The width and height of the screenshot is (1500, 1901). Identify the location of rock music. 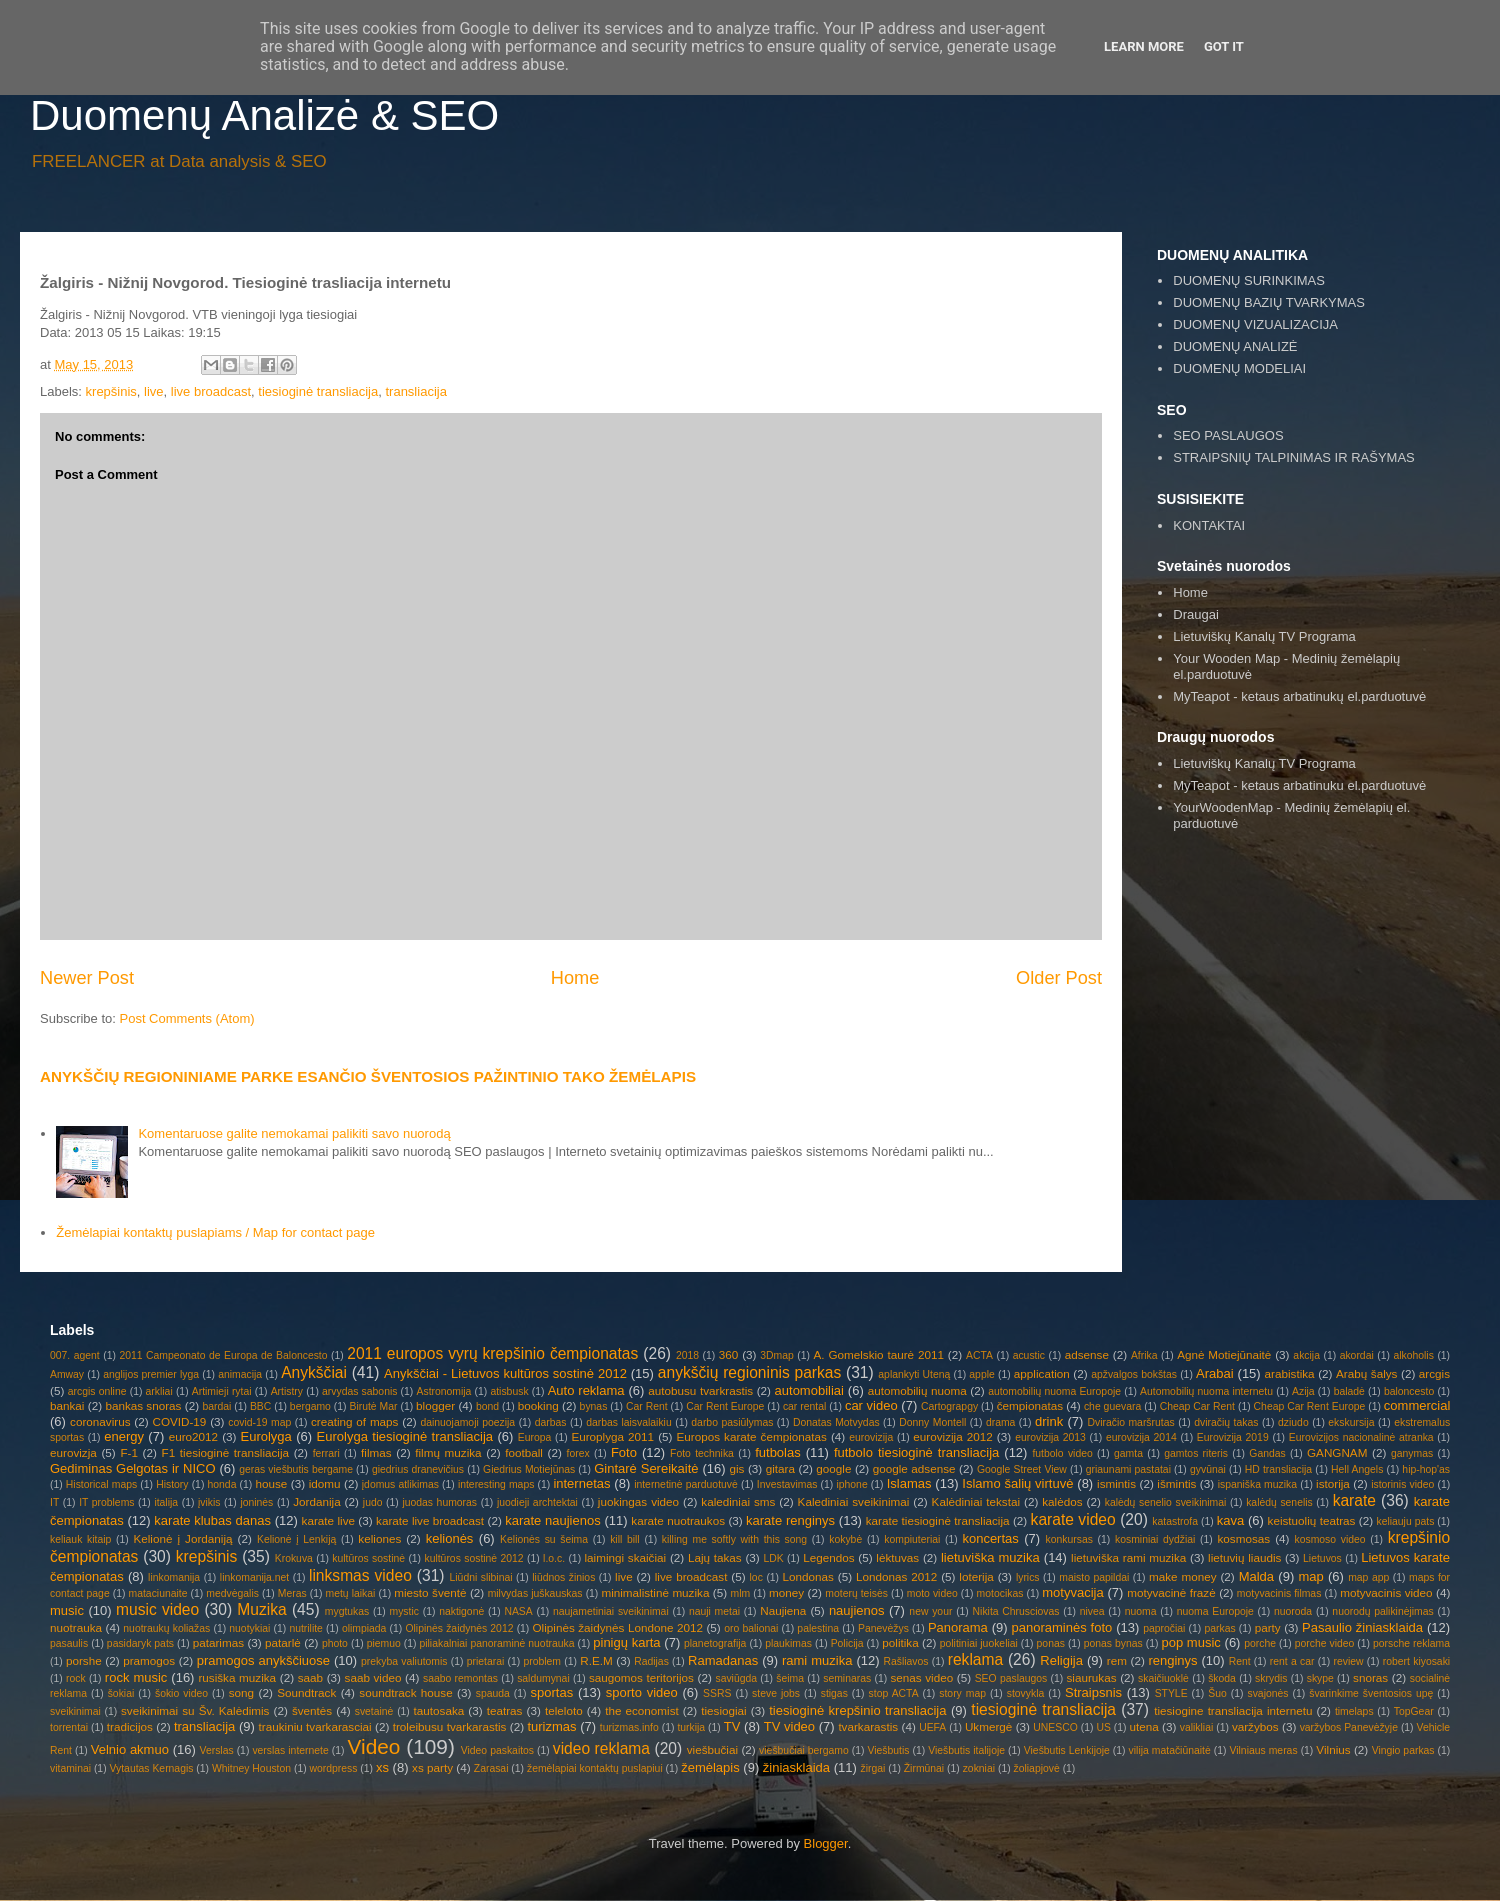
(136, 1677).